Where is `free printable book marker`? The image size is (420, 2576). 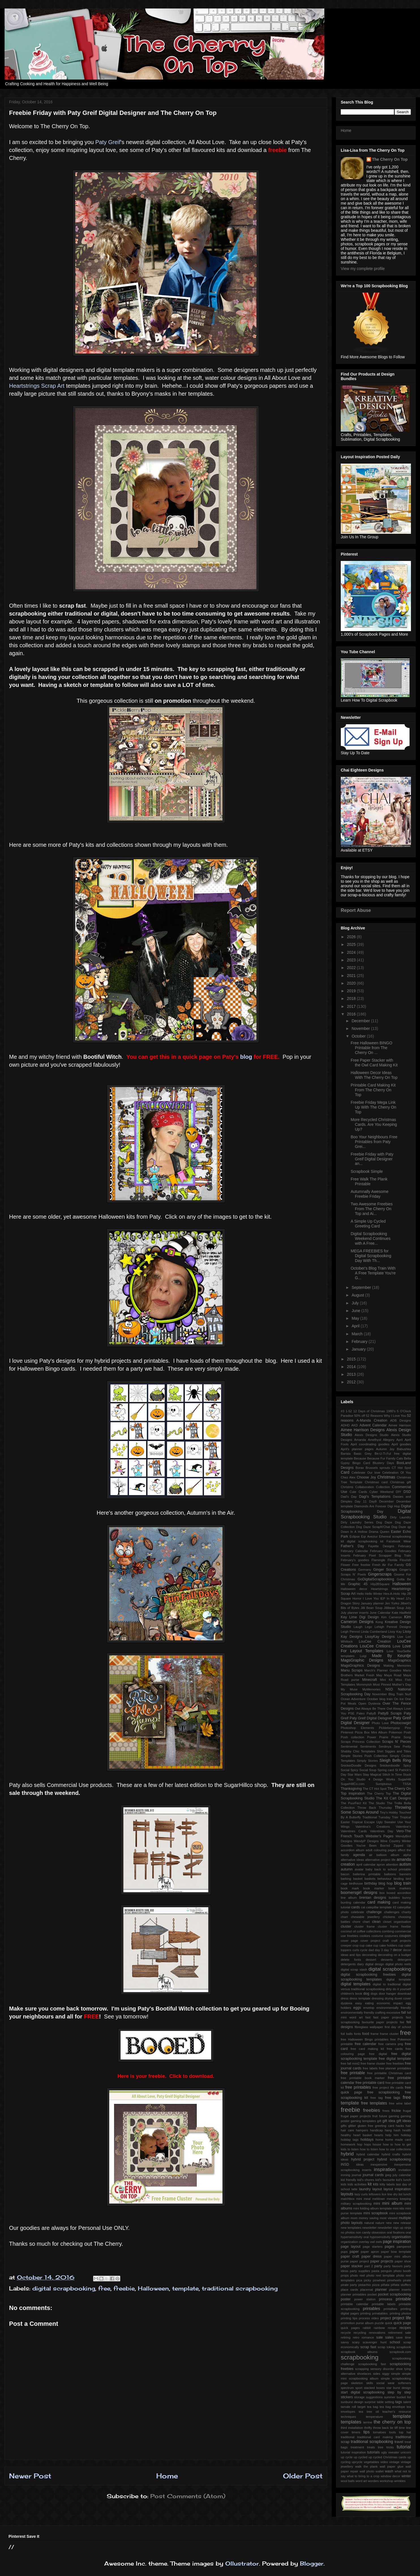
free printable book marker is located at coordinates (363, 2078).